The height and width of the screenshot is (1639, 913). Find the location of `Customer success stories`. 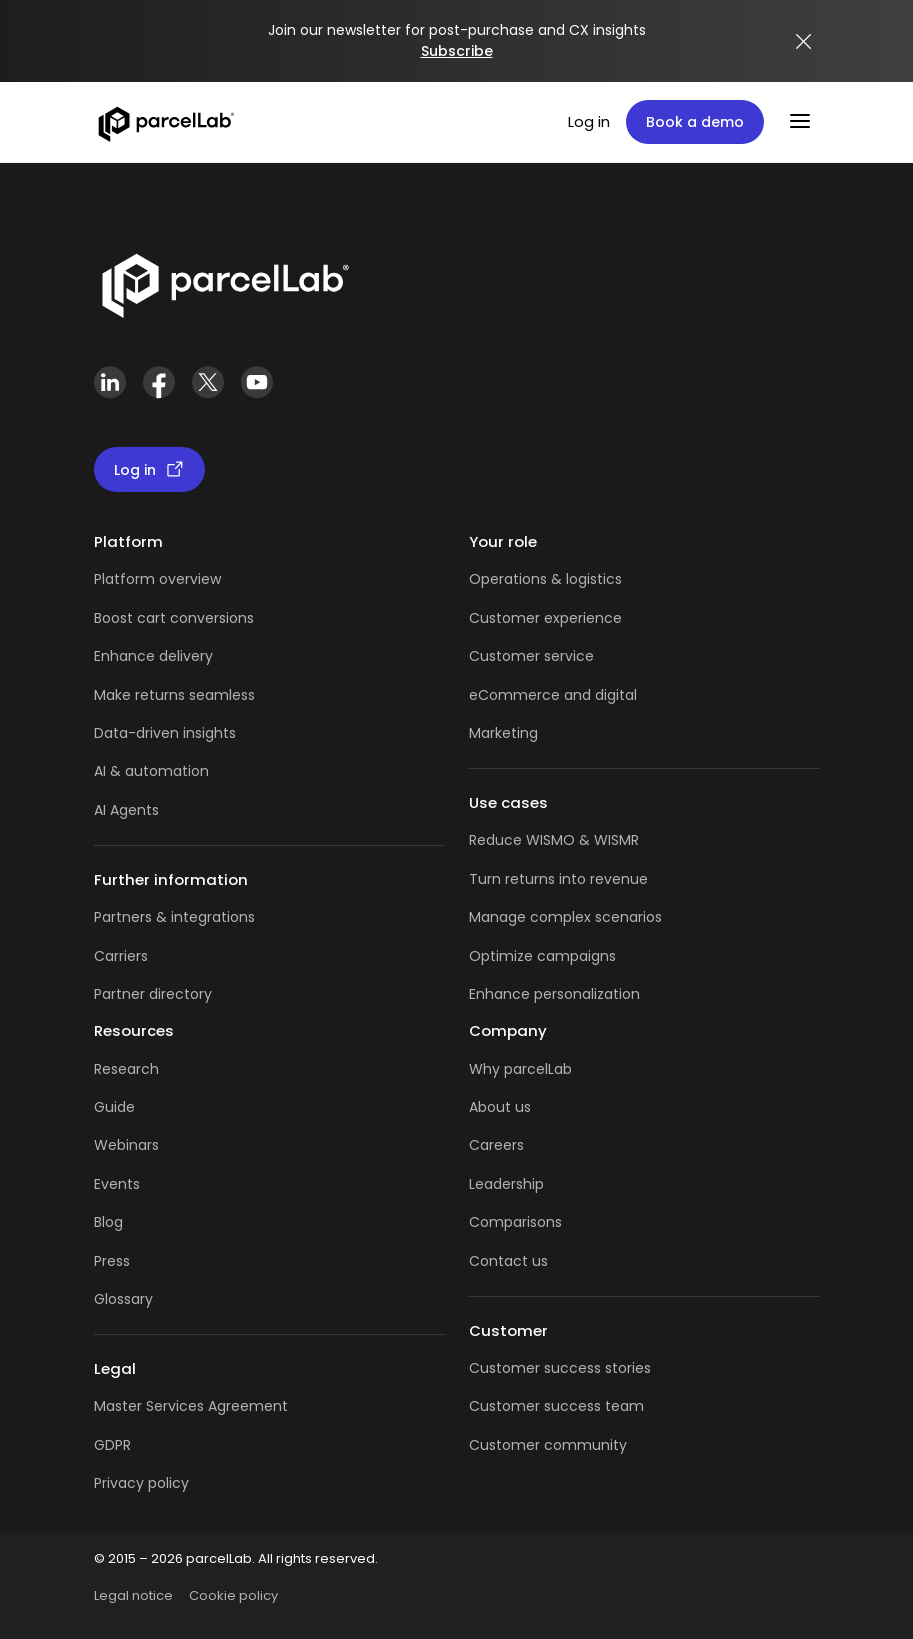

Customer success stories is located at coordinates (560, 1368).